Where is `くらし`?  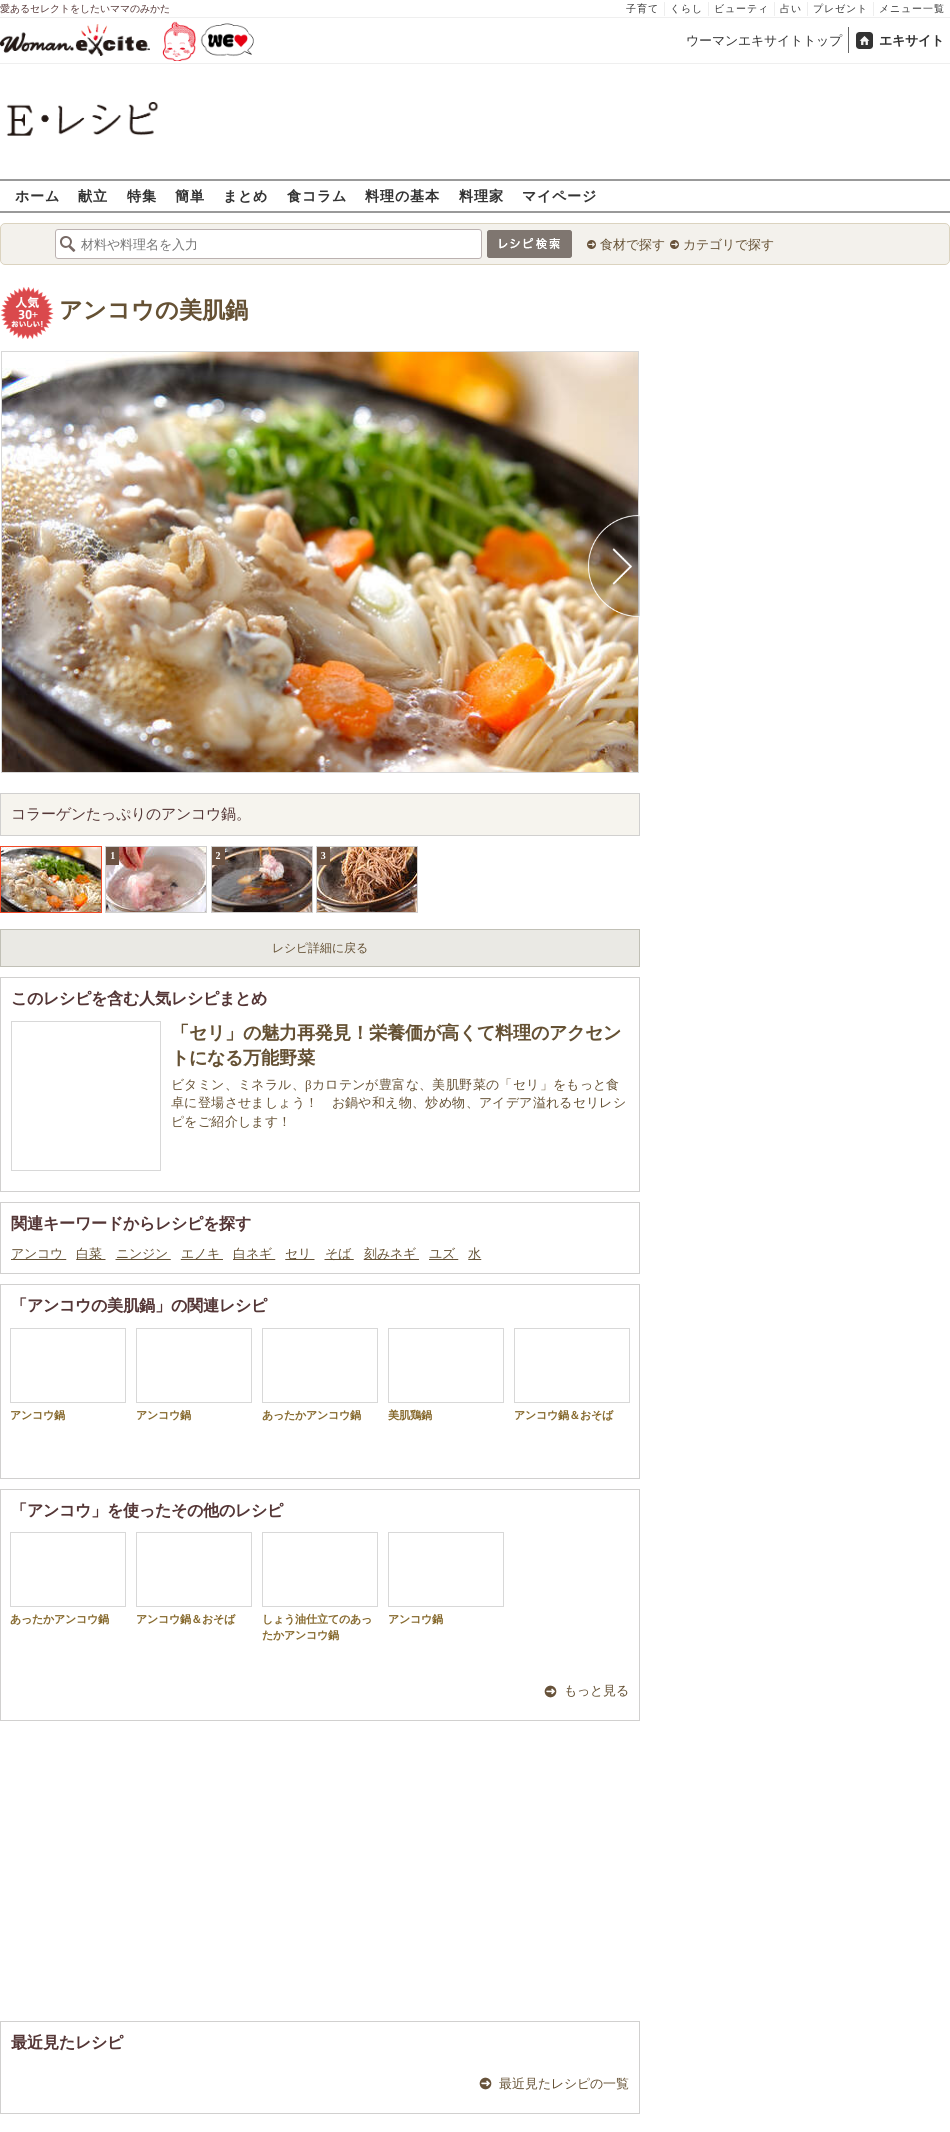 くらし is located at coordinates (686, 8).